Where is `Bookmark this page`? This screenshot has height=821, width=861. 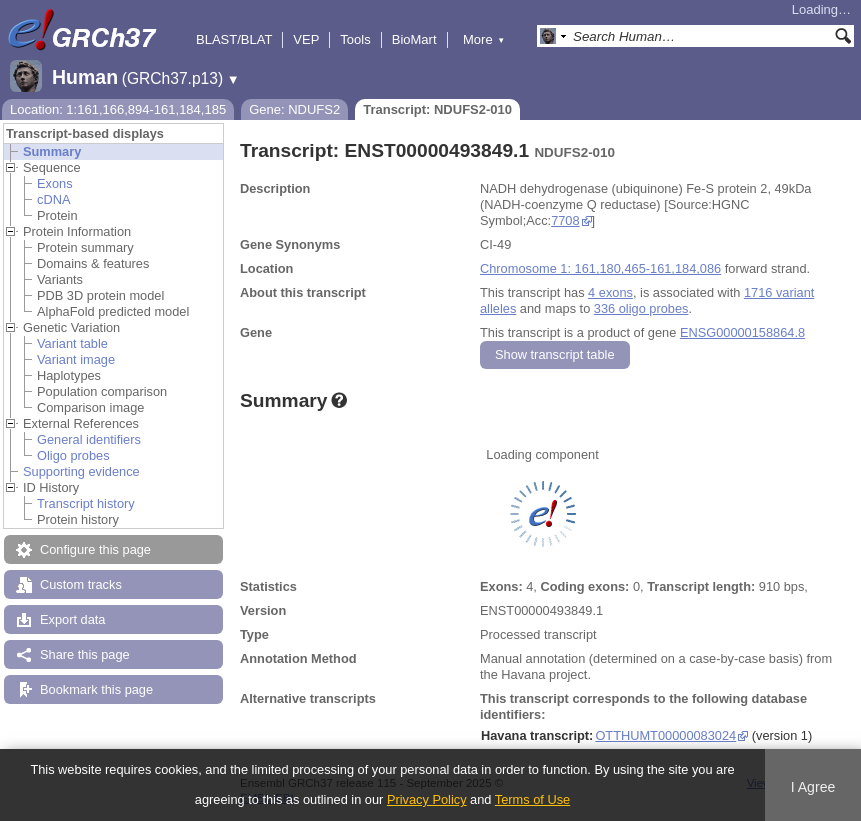
Bookmark this page is located at coordinates (96, 689).